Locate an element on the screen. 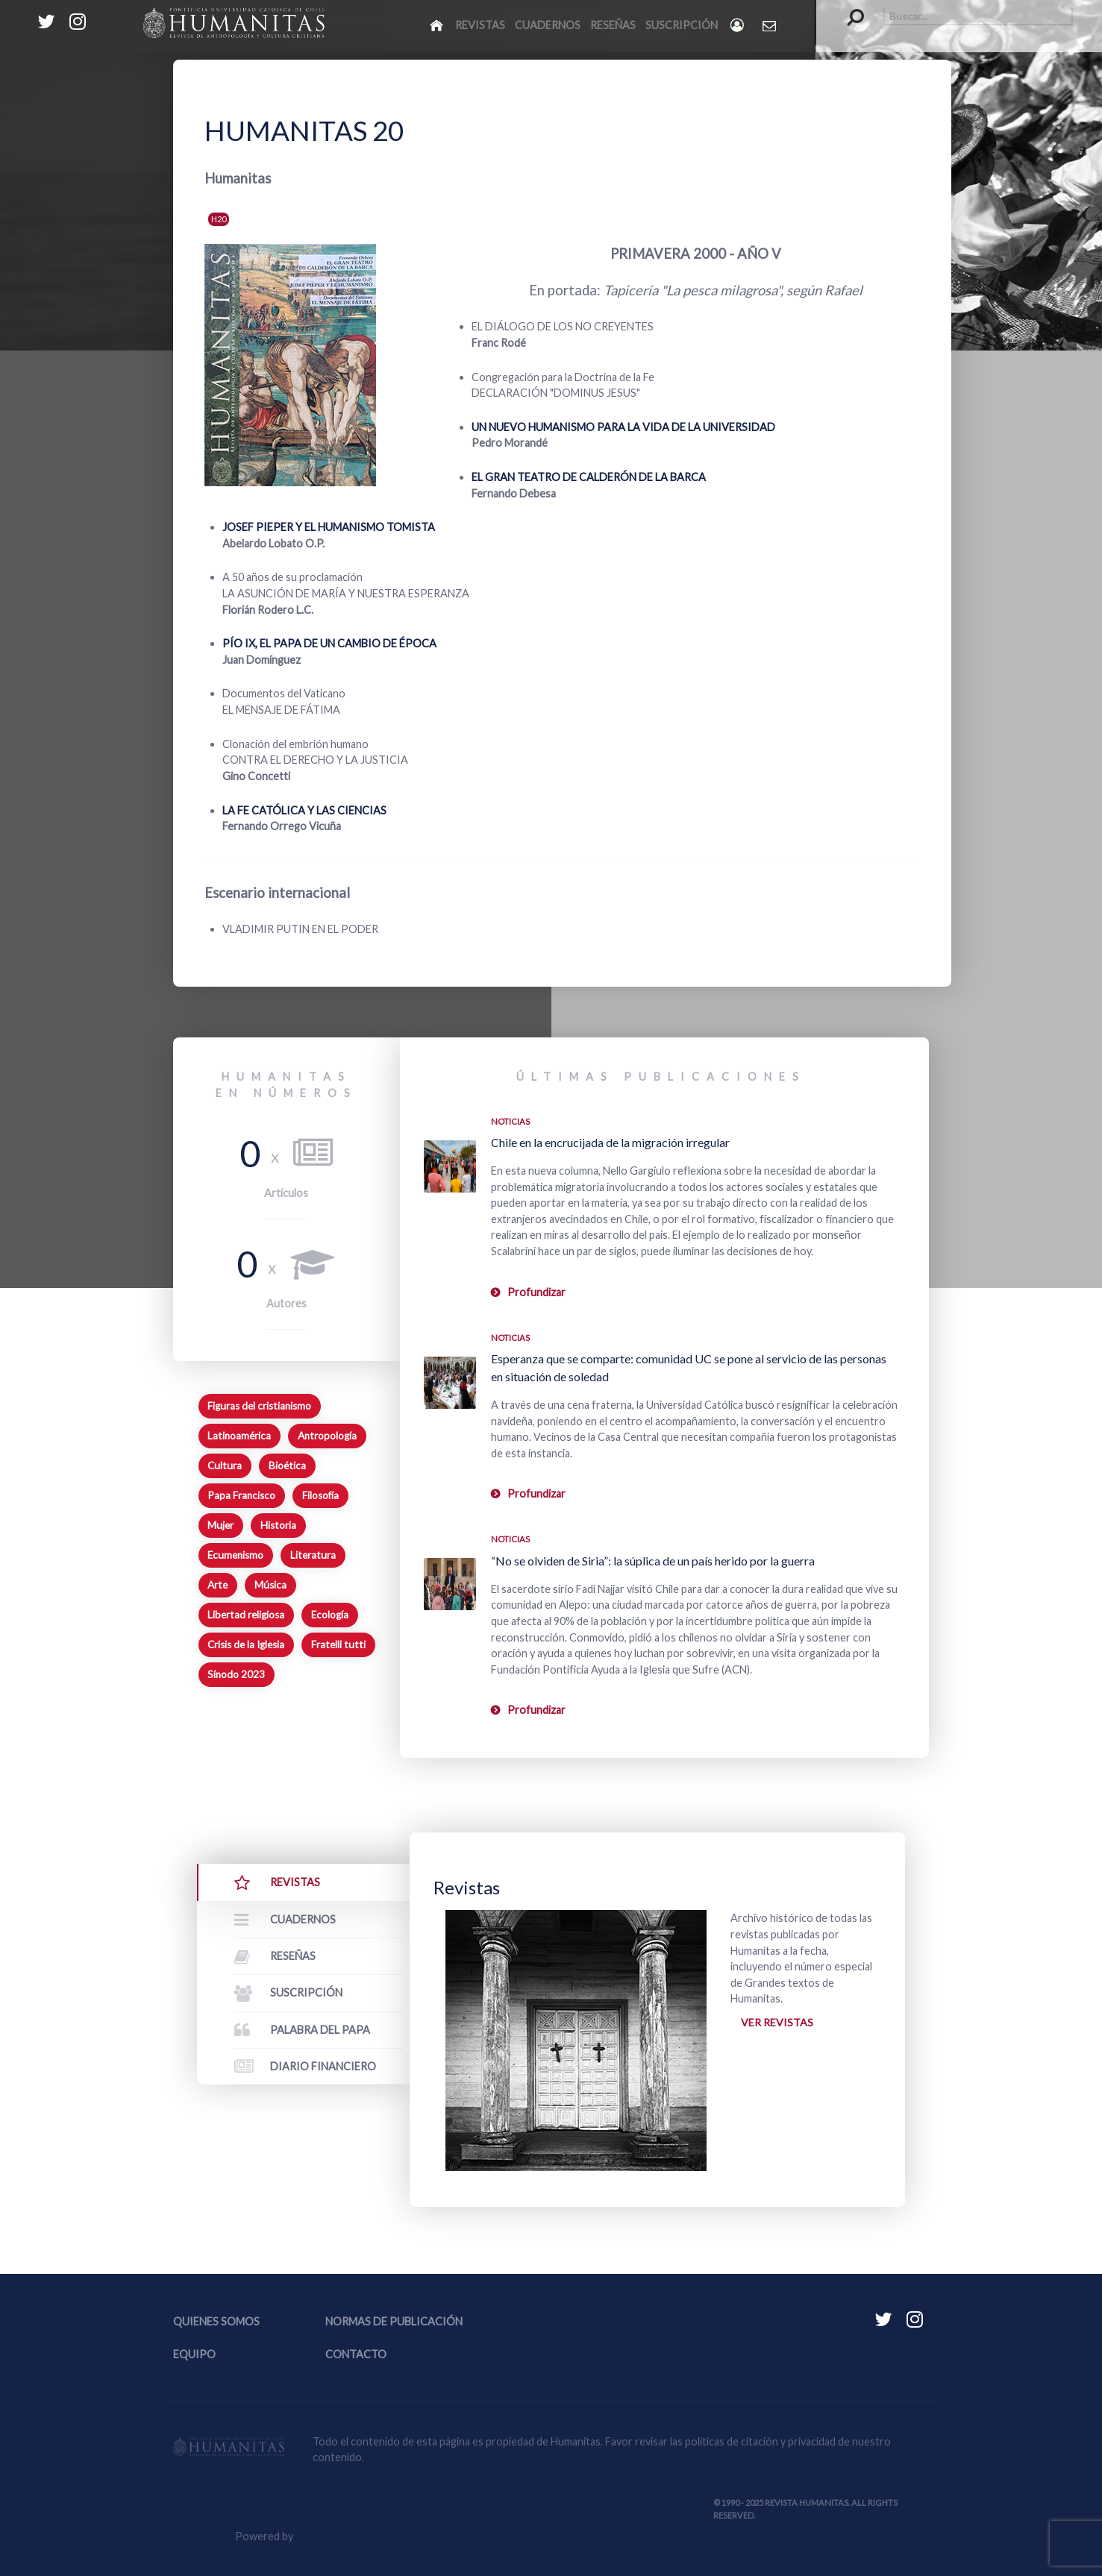 Image resolution: width=1102 pixels, height=2576 pixels. Historia is located at coordinates (278, 1525).